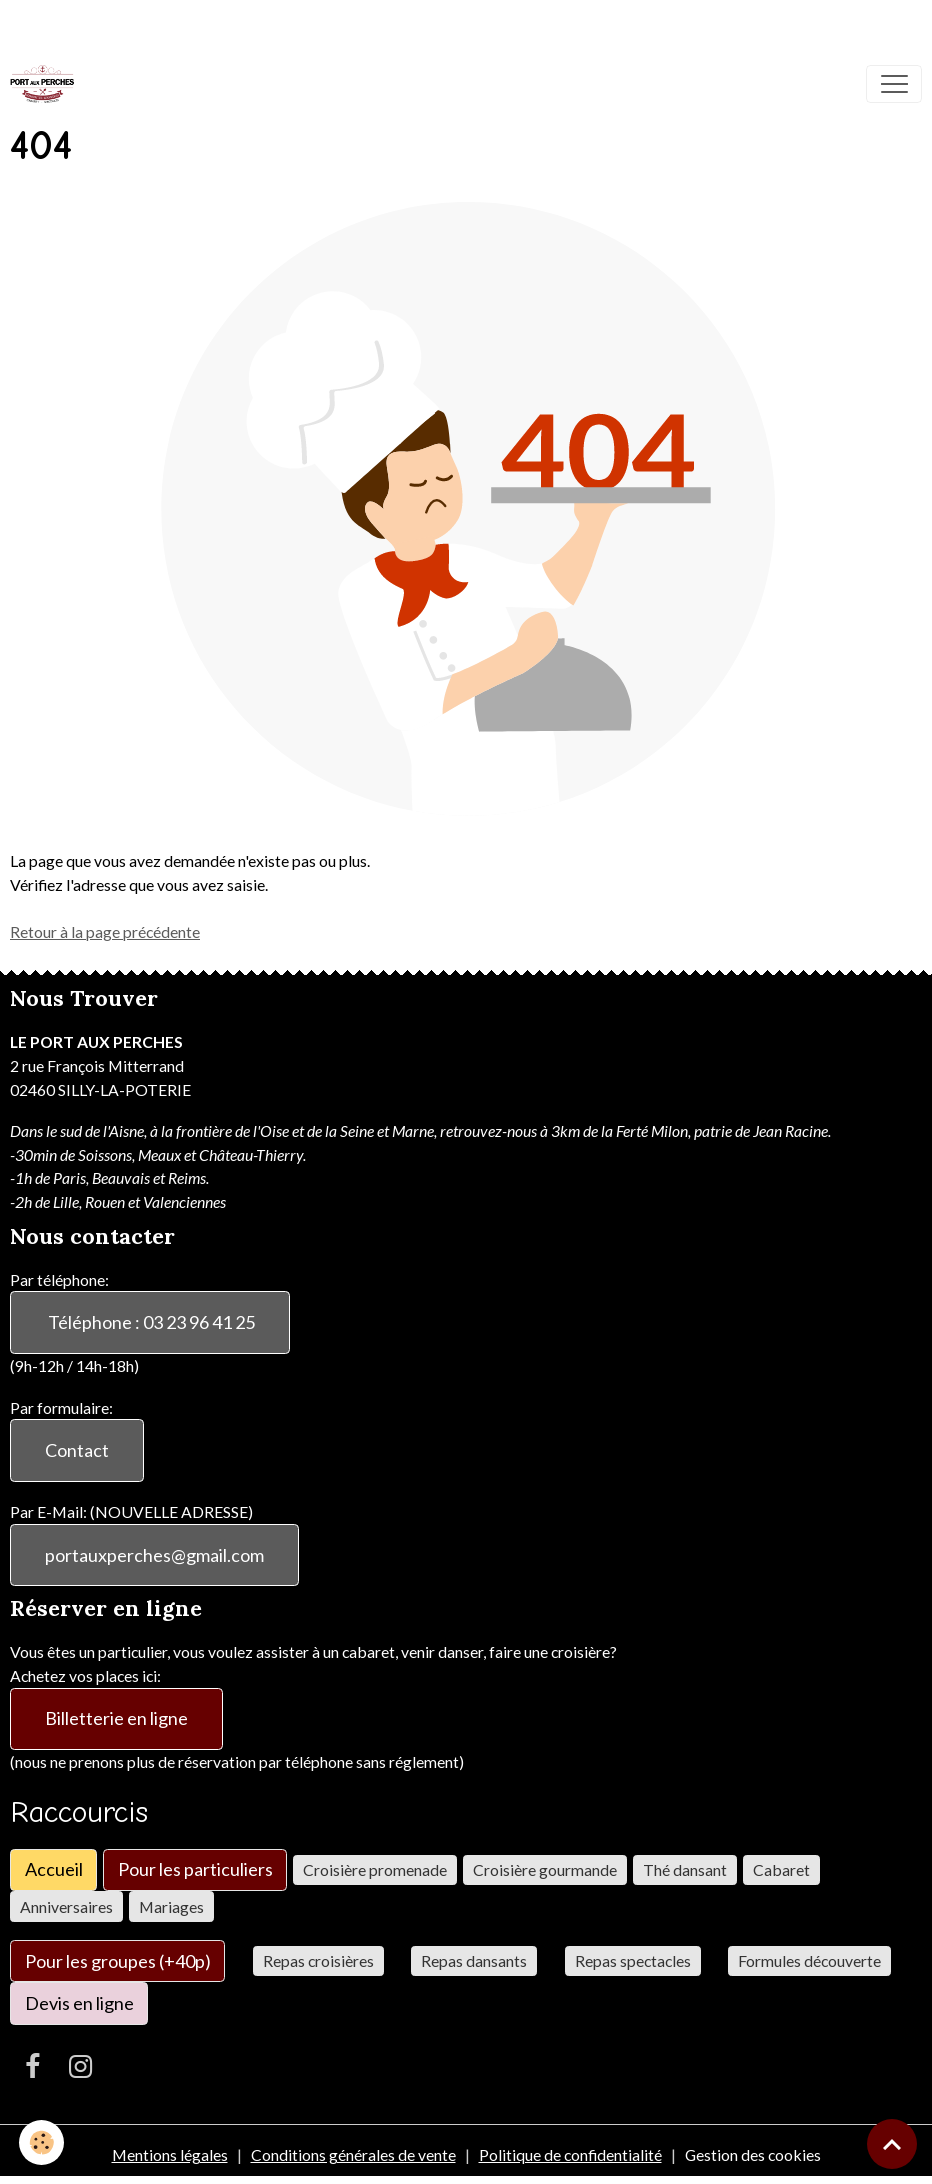  What do you see at coordinates (753, 2154) in the screenshot?
I see `Gestion des cookies` at bounding box center [753, 2154].